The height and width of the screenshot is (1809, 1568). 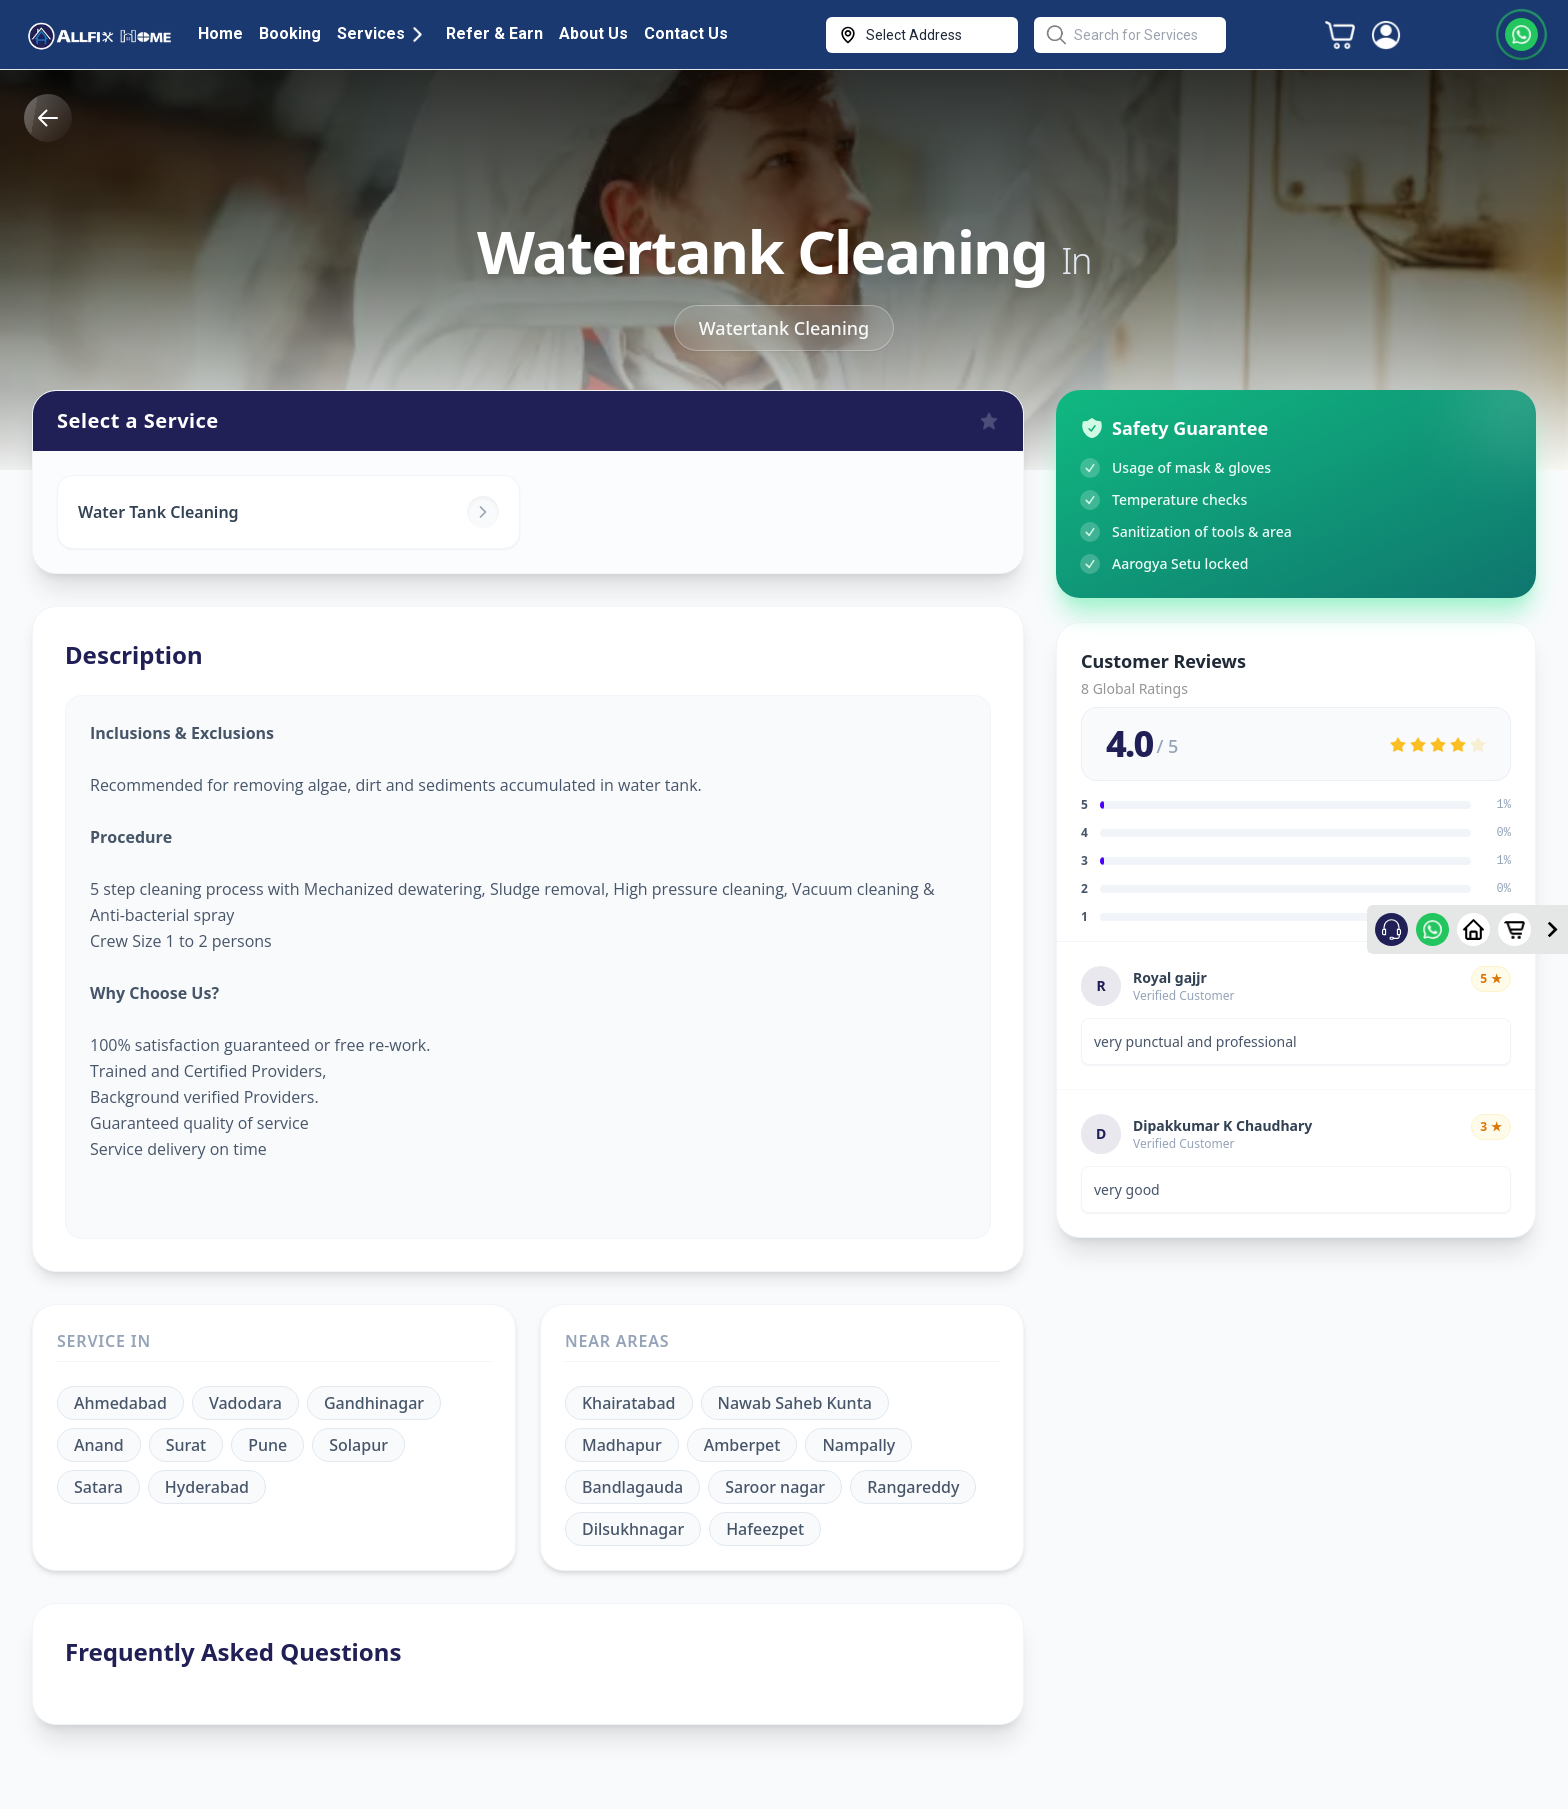 What do you see at coordinates (742, 1445) in the screenshot?
I see `Amberpet` at bounding box center [742, 1445].